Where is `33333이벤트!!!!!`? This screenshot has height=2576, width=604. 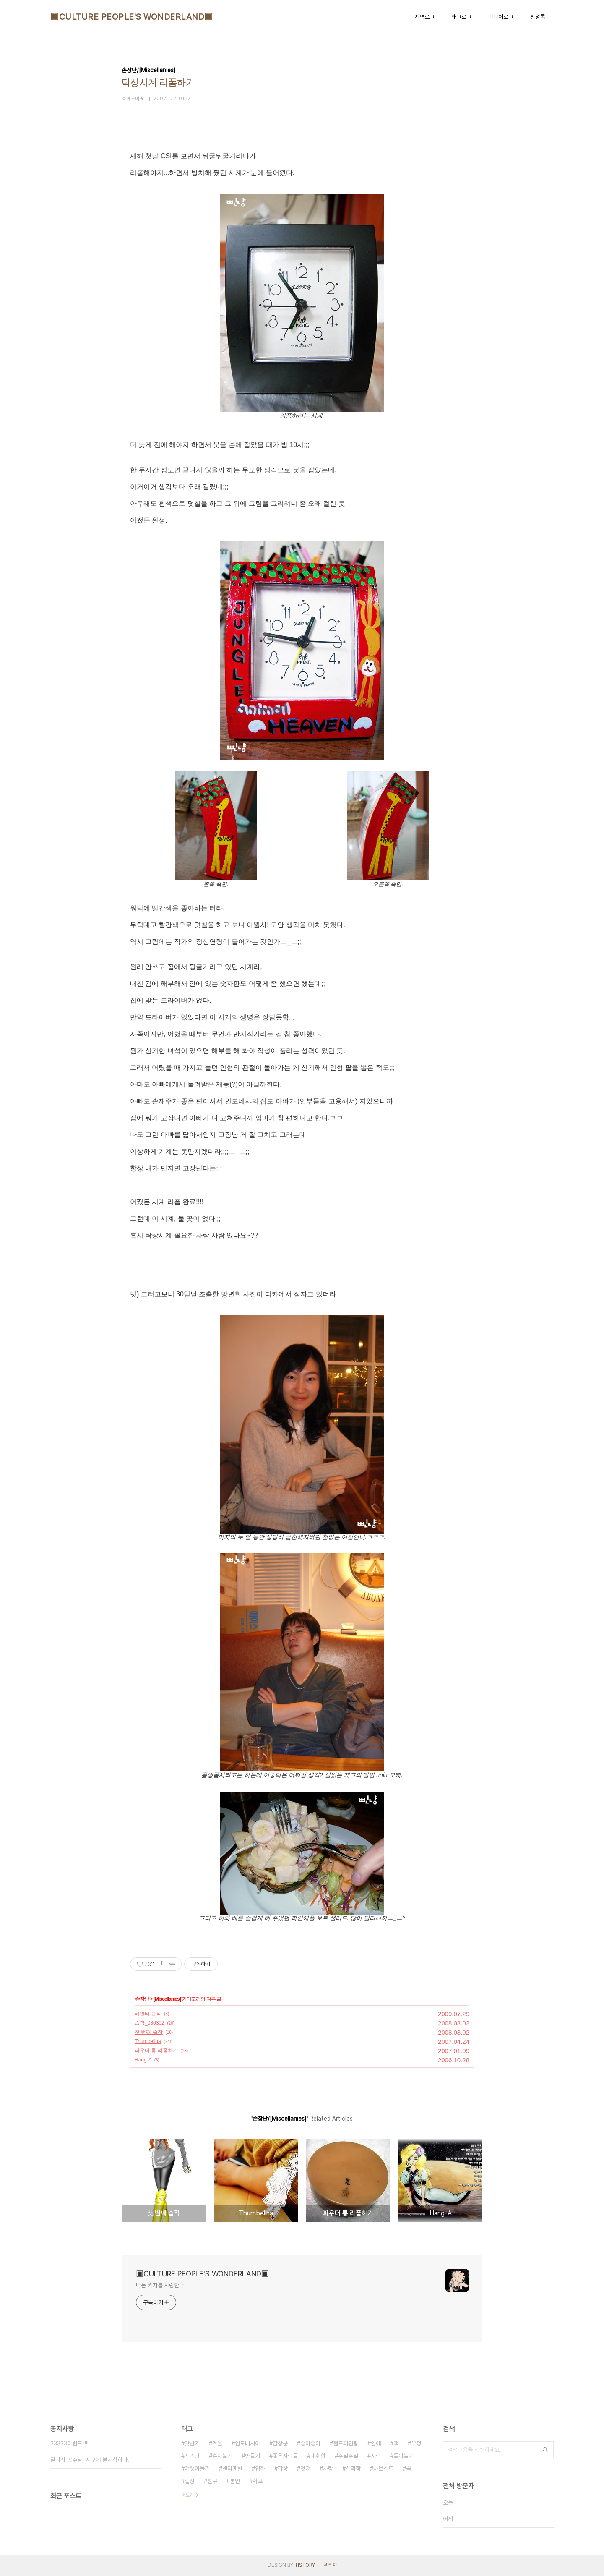
33333이벤트!!!!! is located at coordinates (69, 2443).